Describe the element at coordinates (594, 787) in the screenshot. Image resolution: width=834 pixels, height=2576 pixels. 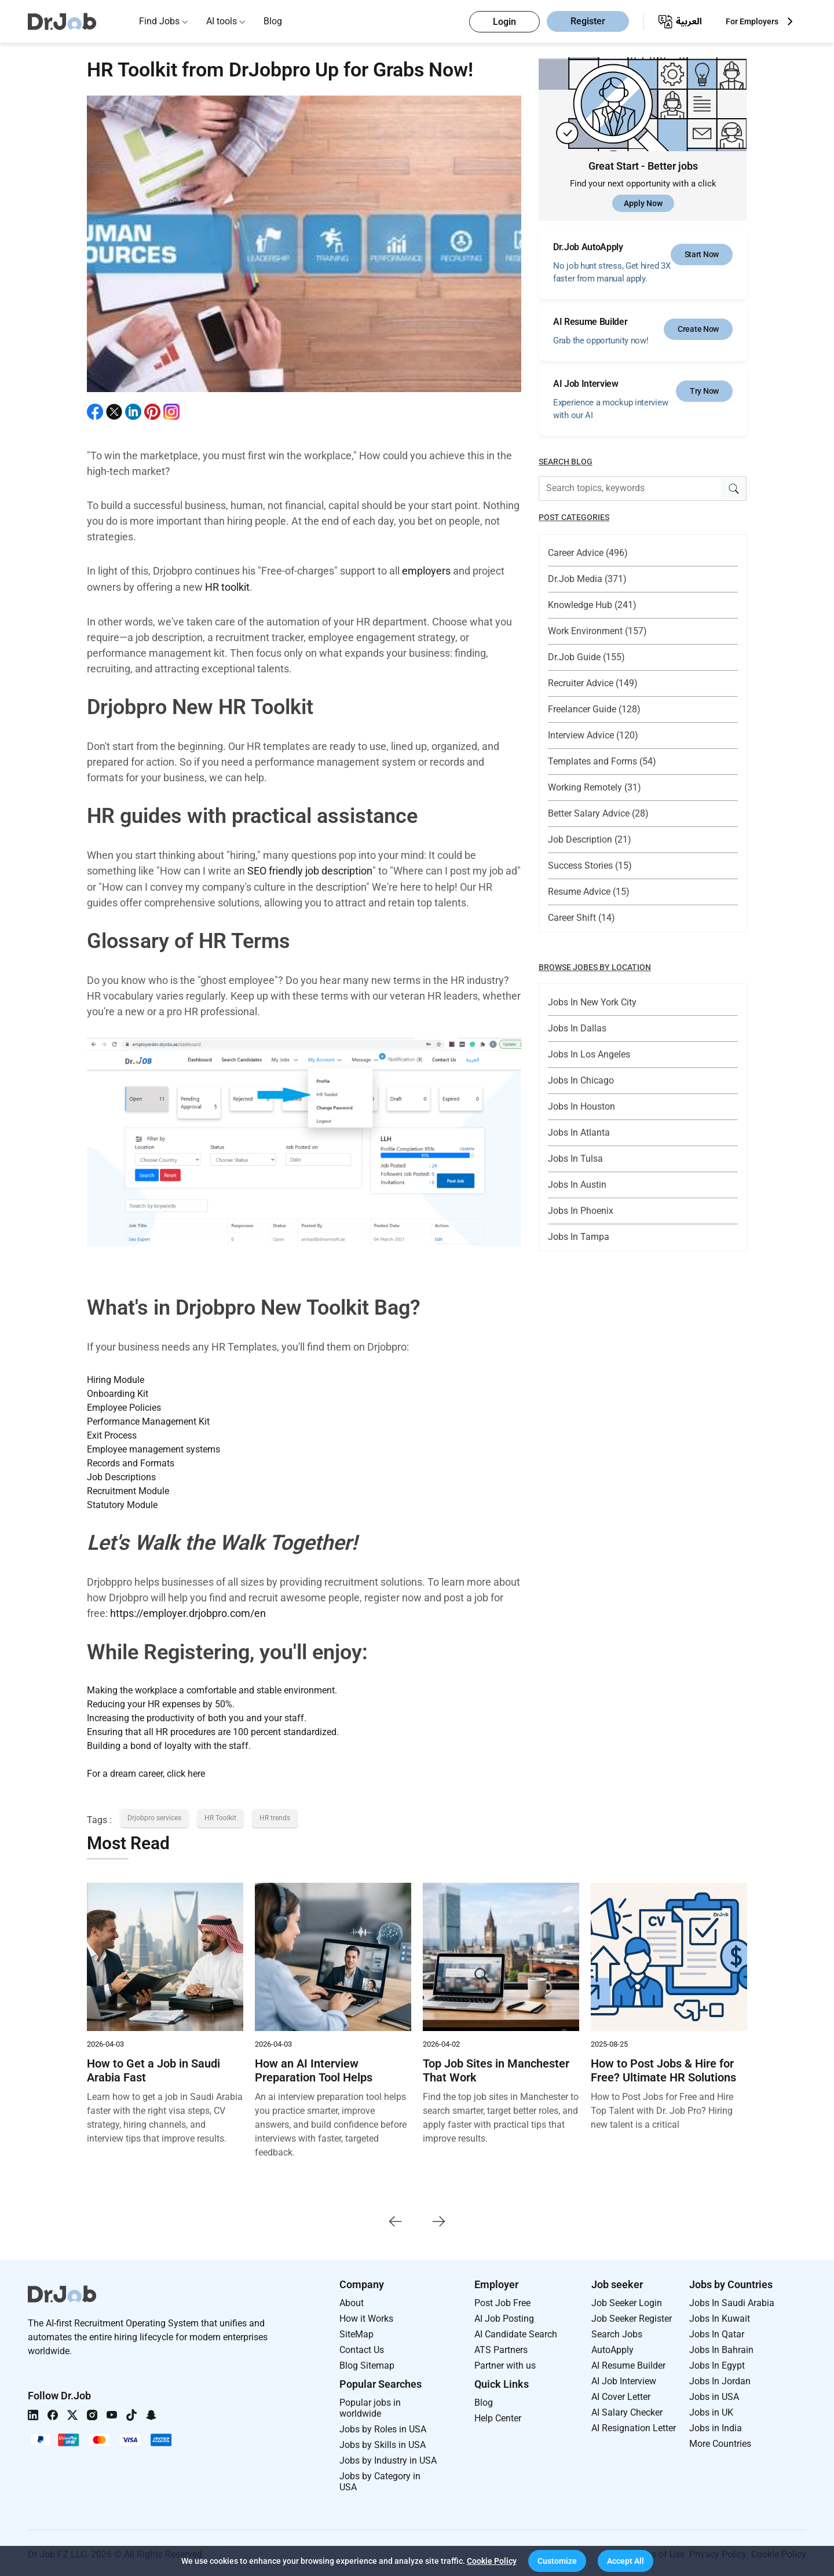
I see `Working Remotely (31)` at that location.